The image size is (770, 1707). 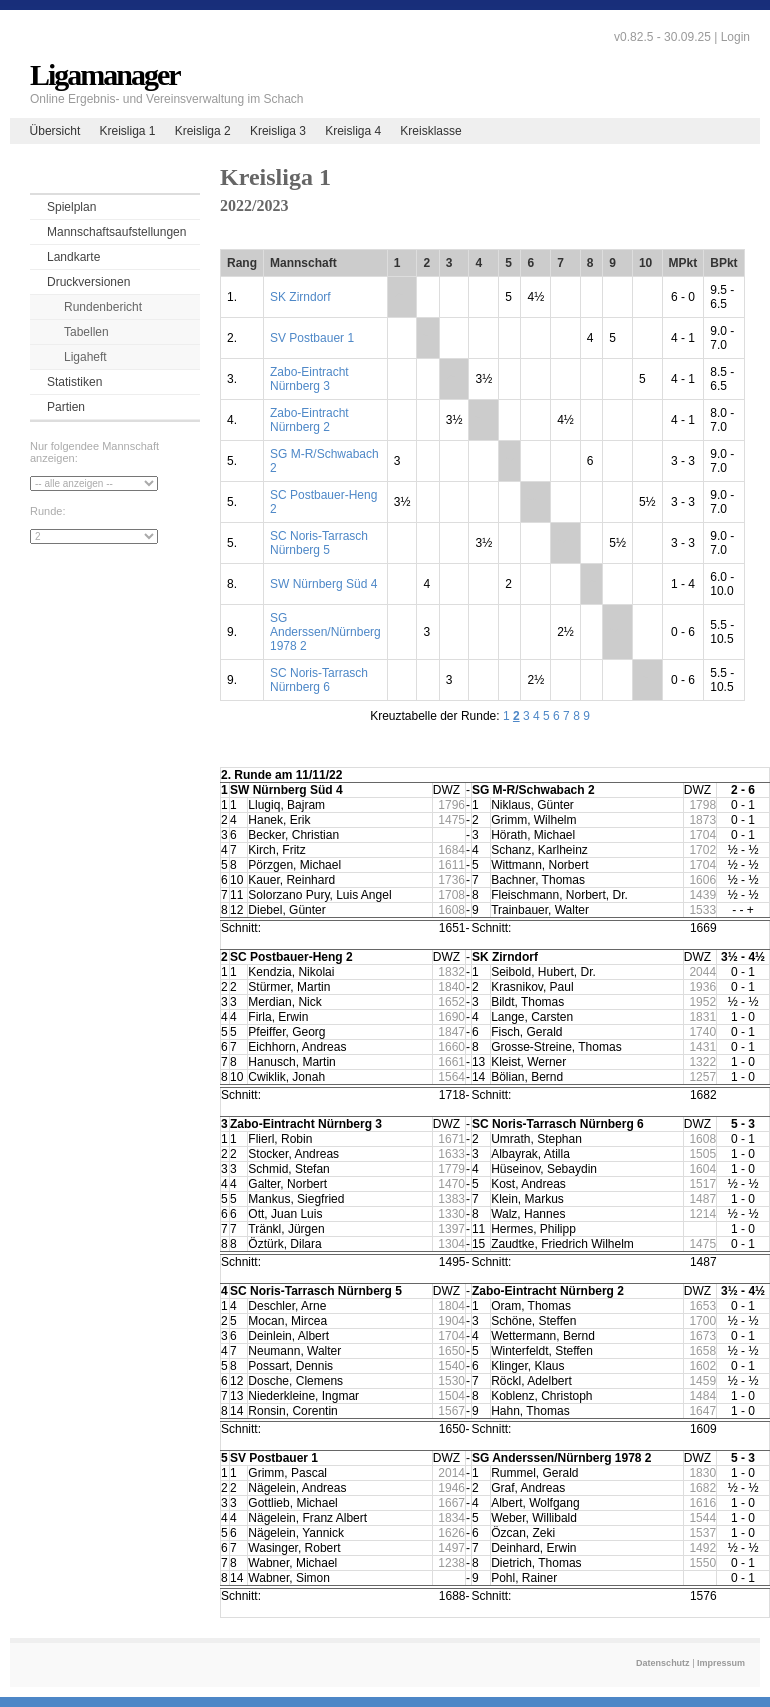 What do you see at coordinates (323, 584) in the screenshot?
I see `SW Nürnberg Süd 4` at bounding box center [323, 584].